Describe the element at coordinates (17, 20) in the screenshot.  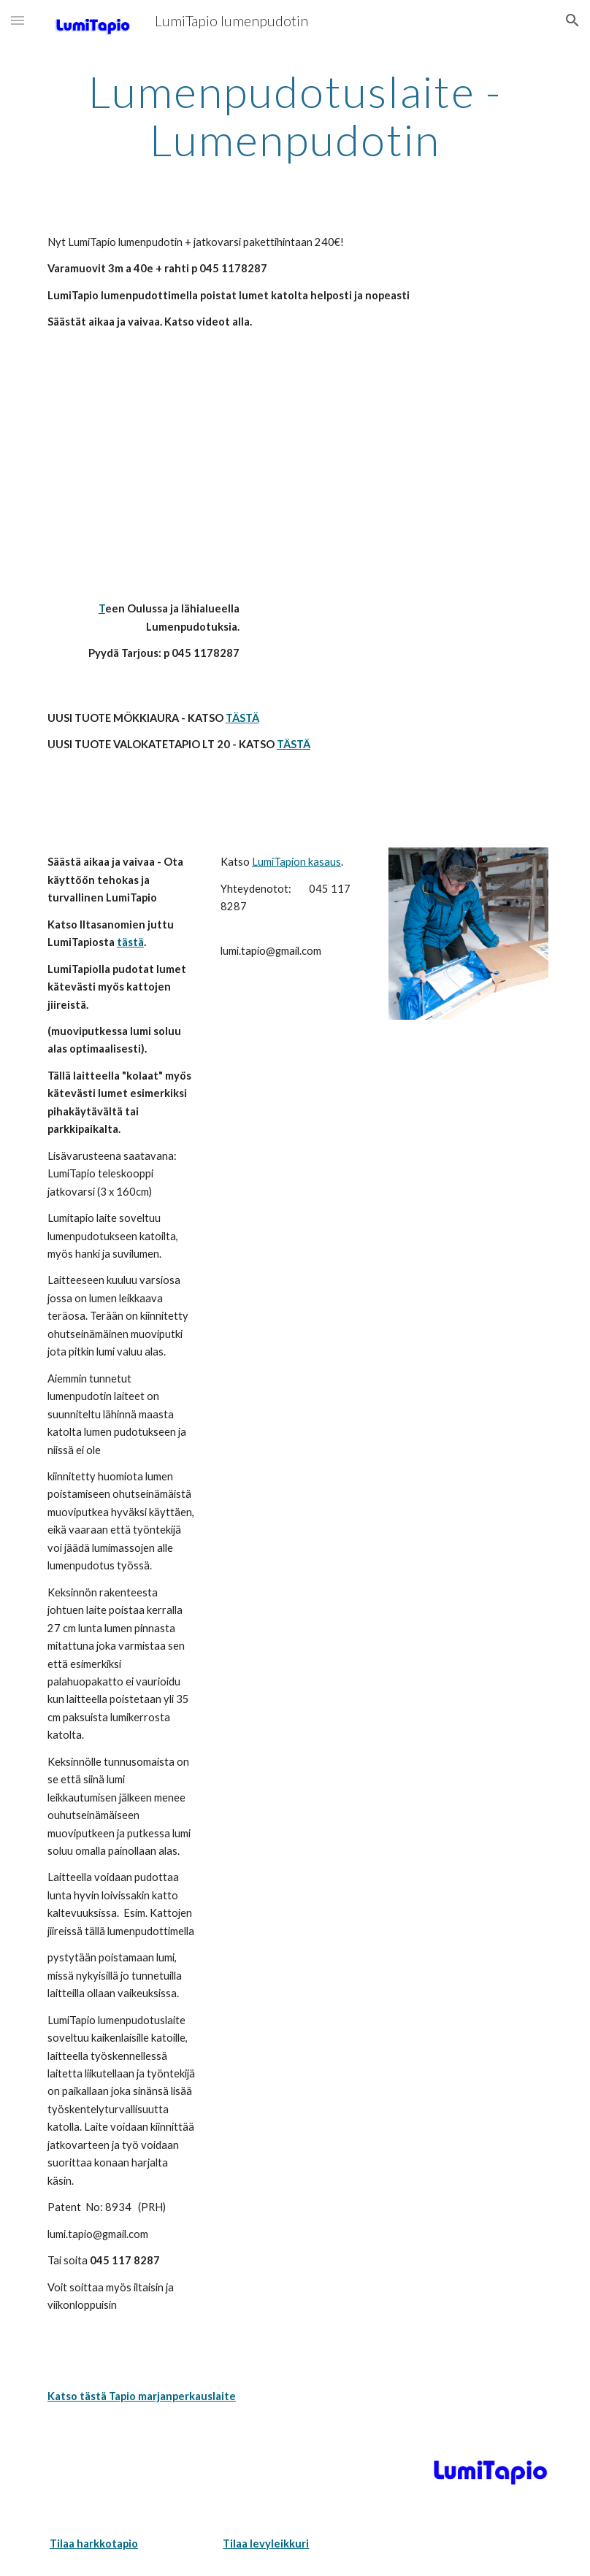
I see `[button]` at that location.